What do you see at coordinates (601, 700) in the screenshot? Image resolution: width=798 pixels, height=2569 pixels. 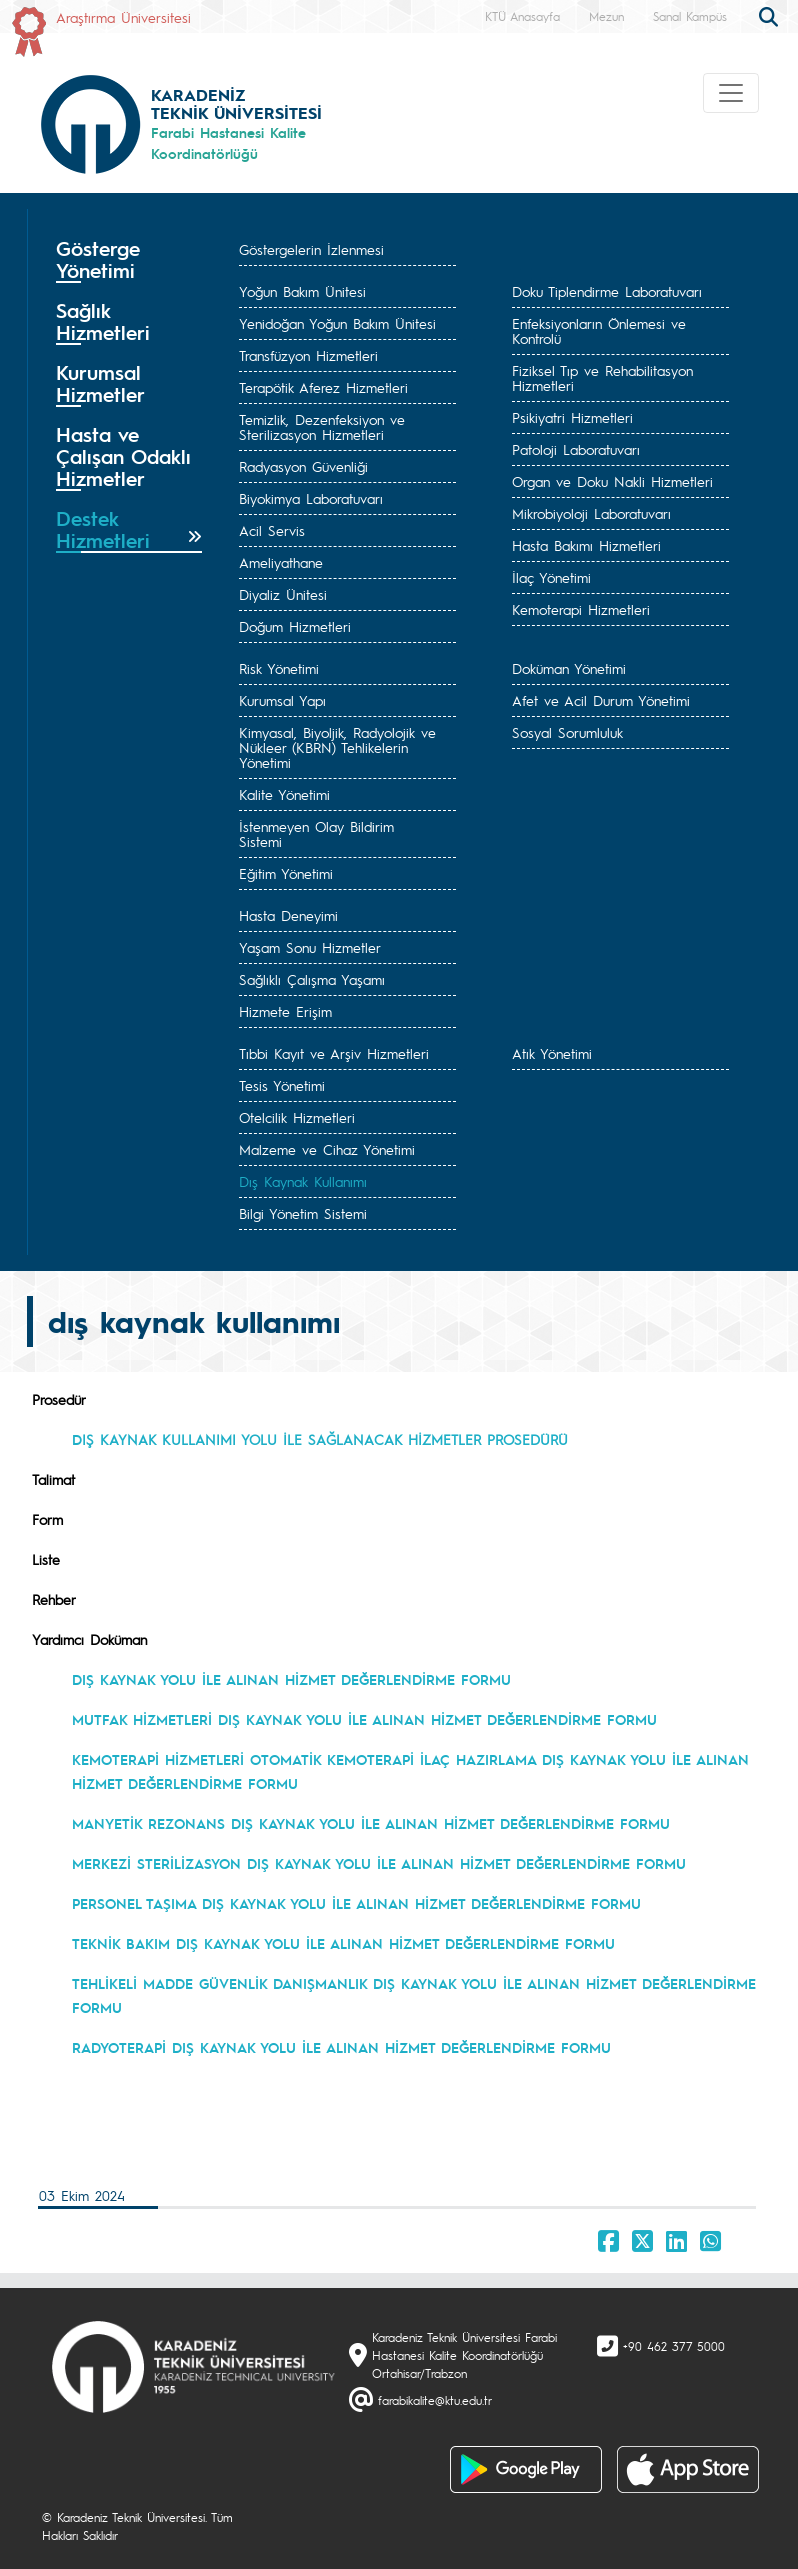 I see `Afet ve Acil Durum Yönetimi` at bounding box center [601, 700].